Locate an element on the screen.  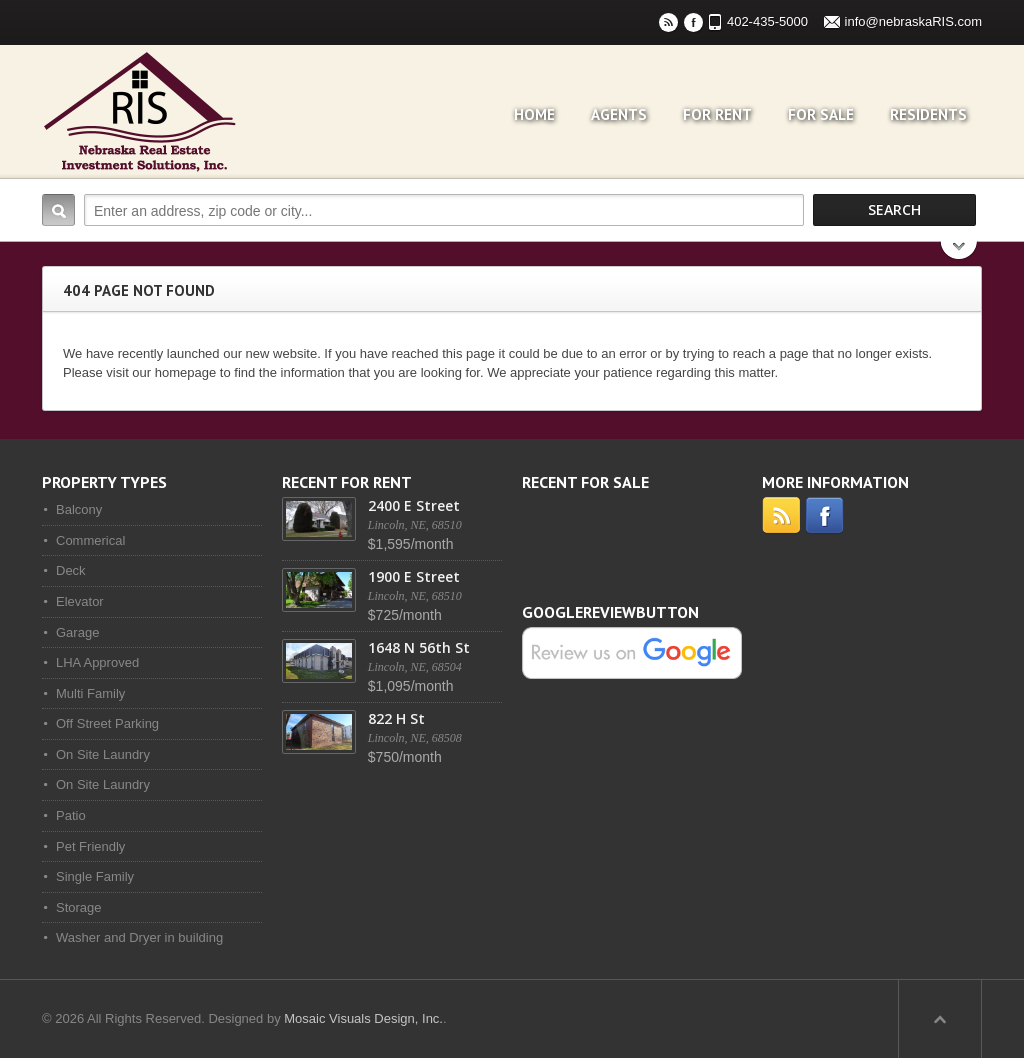
Pet Friendly is located at coordinates (90, 846).